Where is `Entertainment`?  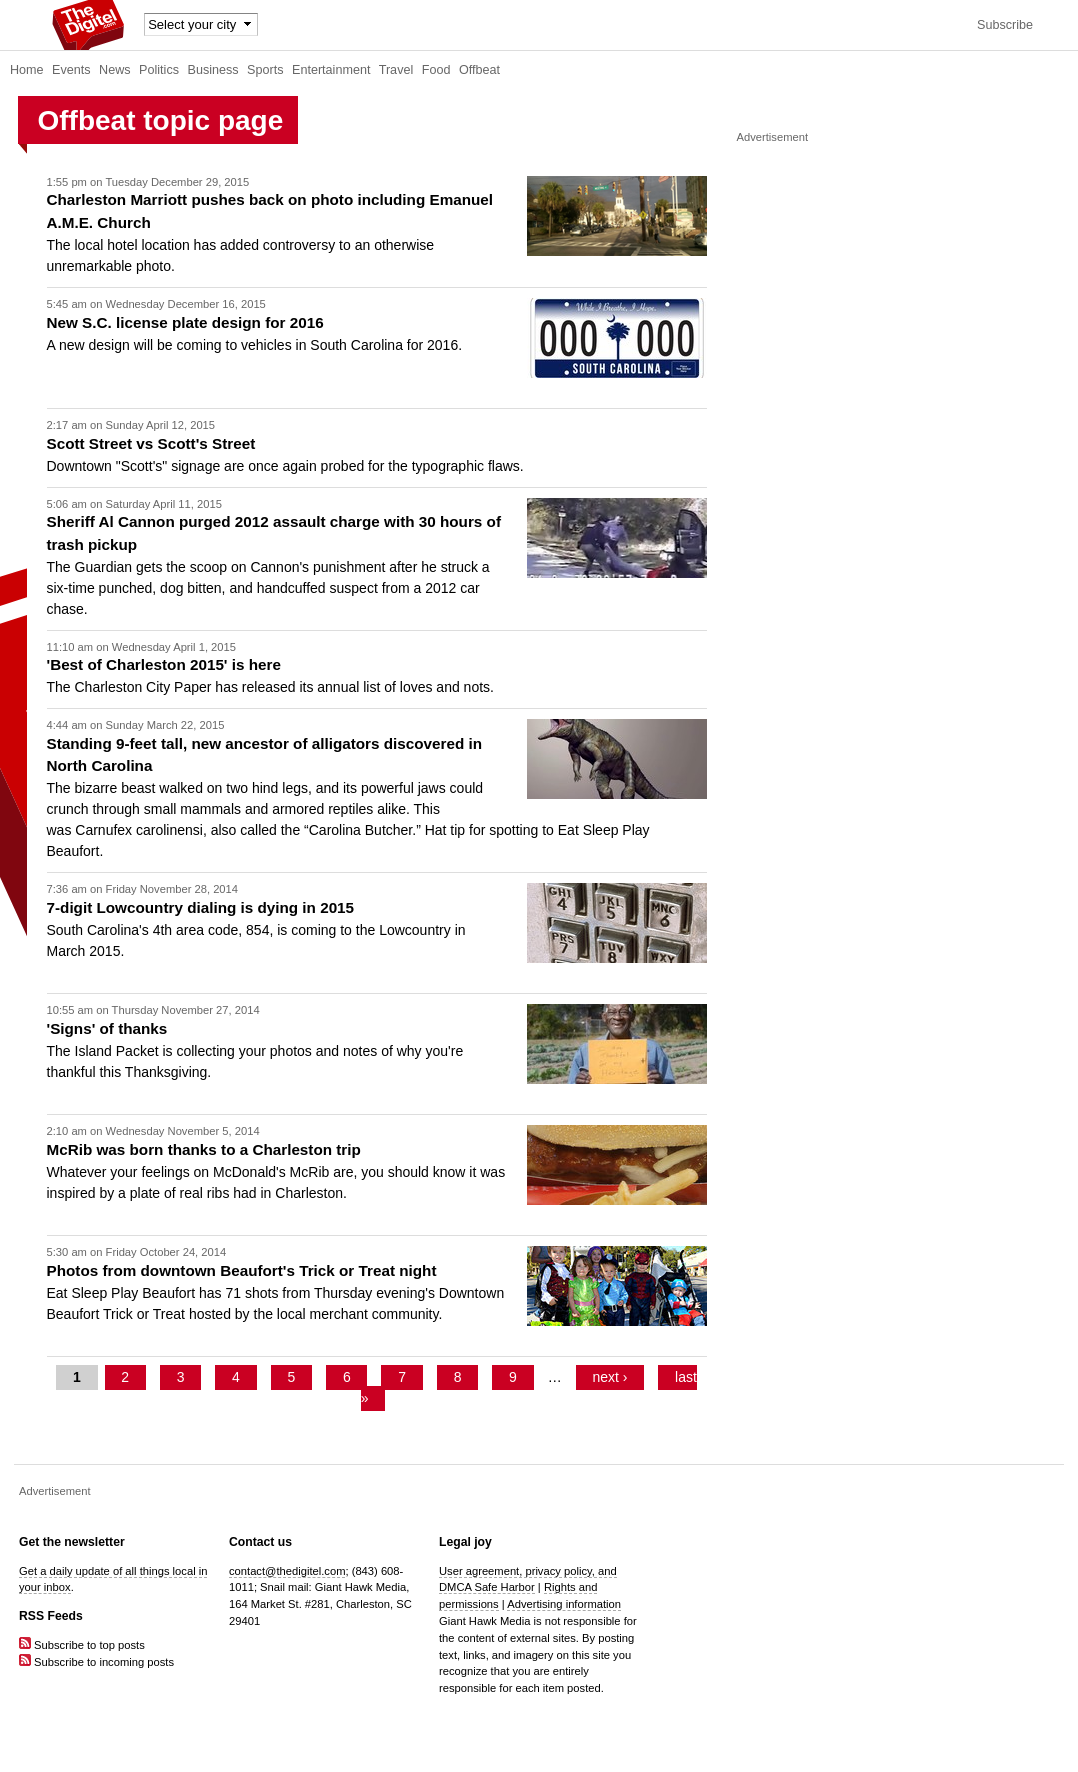
Entertainment is located at coordinates (331, 70).